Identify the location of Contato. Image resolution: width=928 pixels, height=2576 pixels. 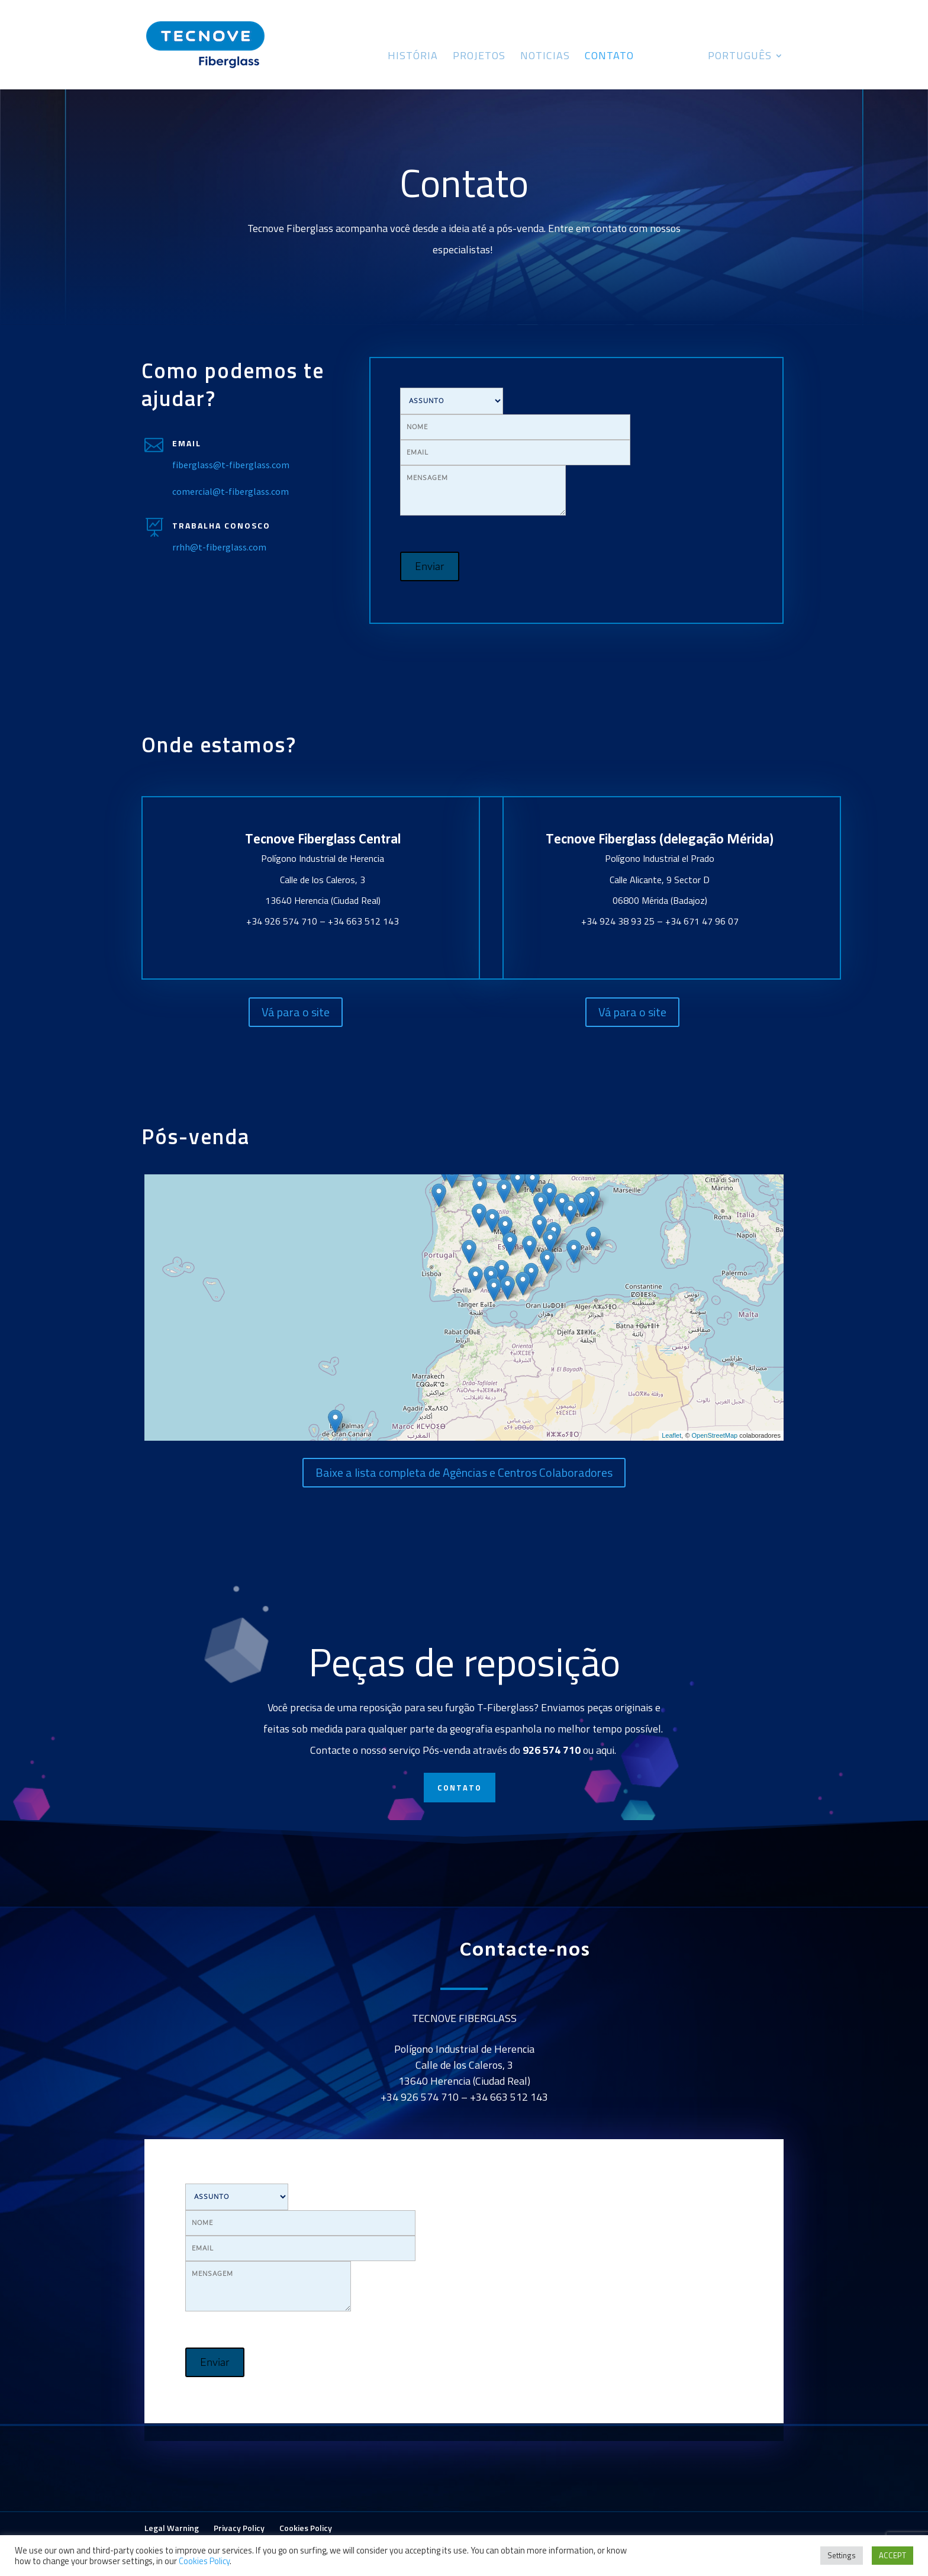
(609, 57).